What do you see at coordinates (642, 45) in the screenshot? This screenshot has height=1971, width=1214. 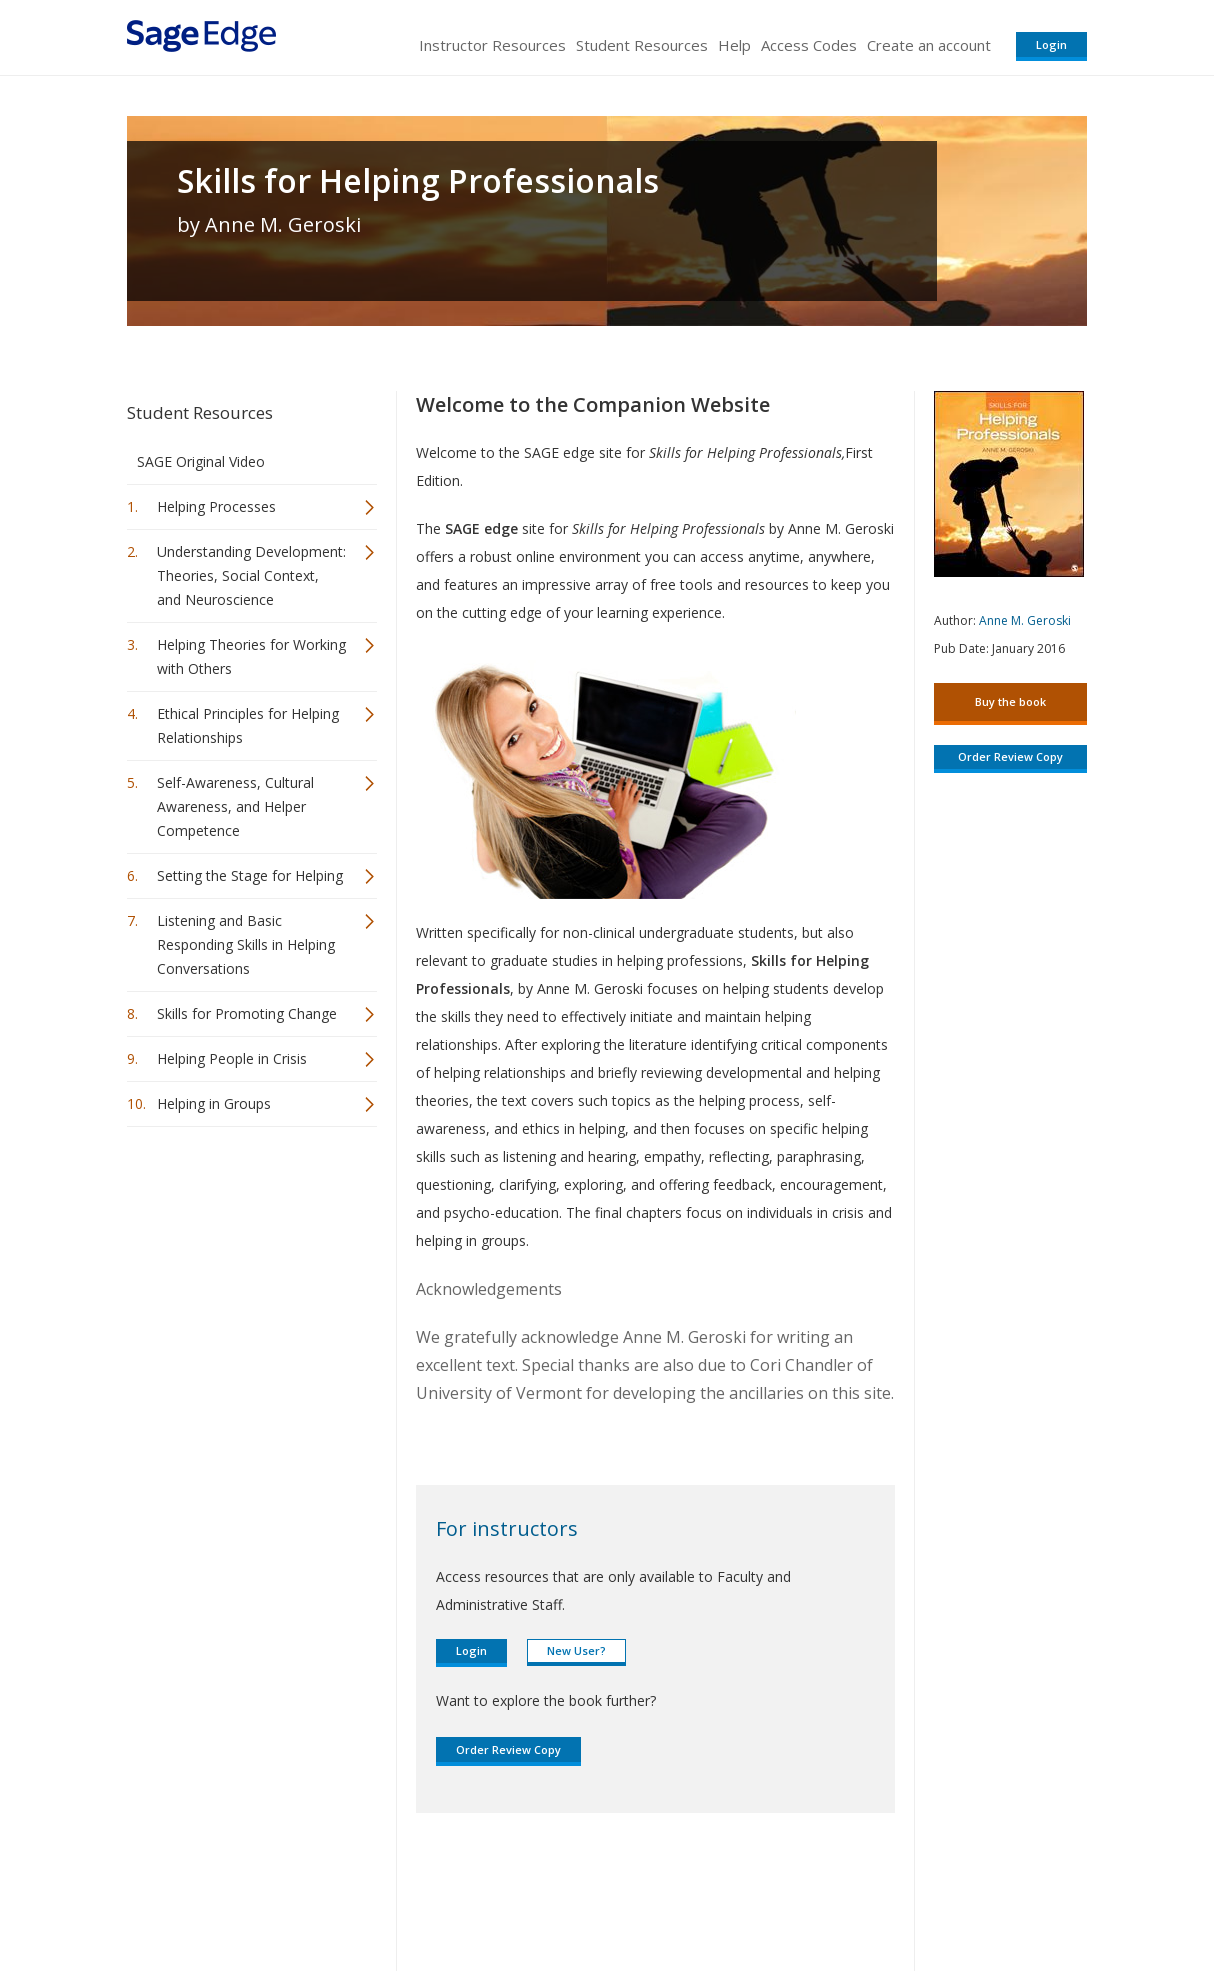 I see `Student Resources` at bounding box center [642, 45].